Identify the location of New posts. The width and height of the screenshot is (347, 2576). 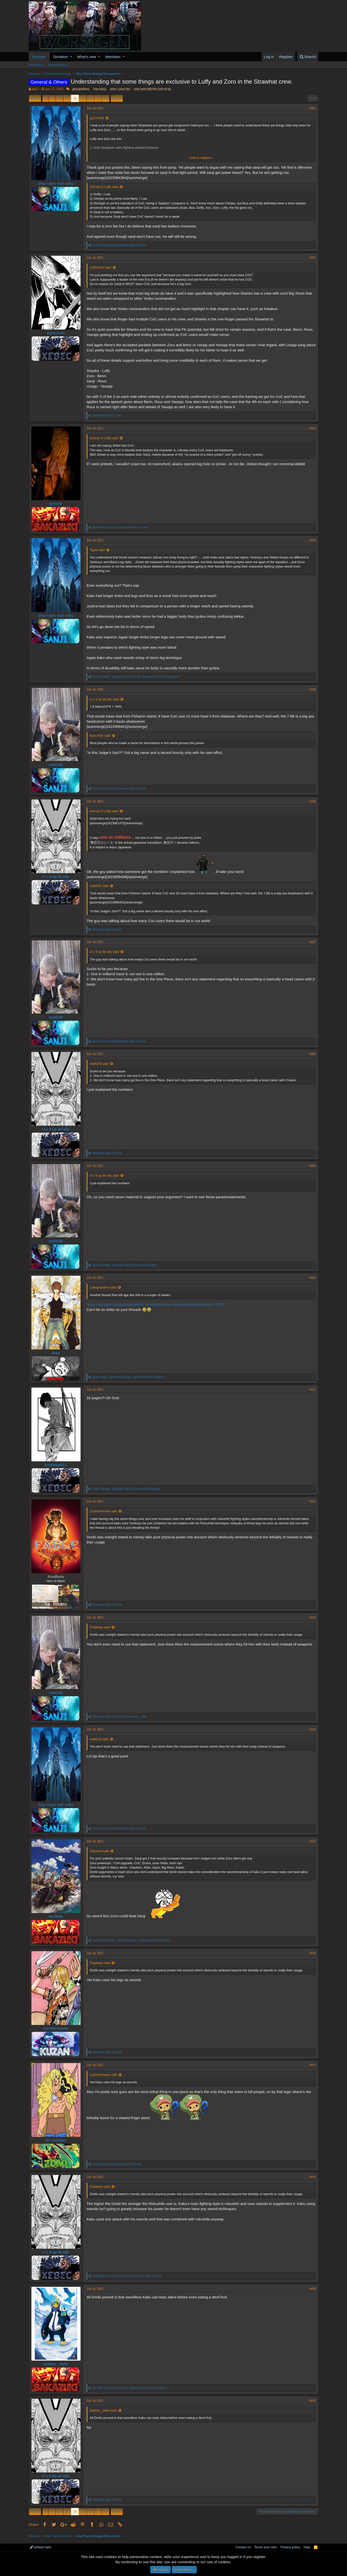
(36, 65).